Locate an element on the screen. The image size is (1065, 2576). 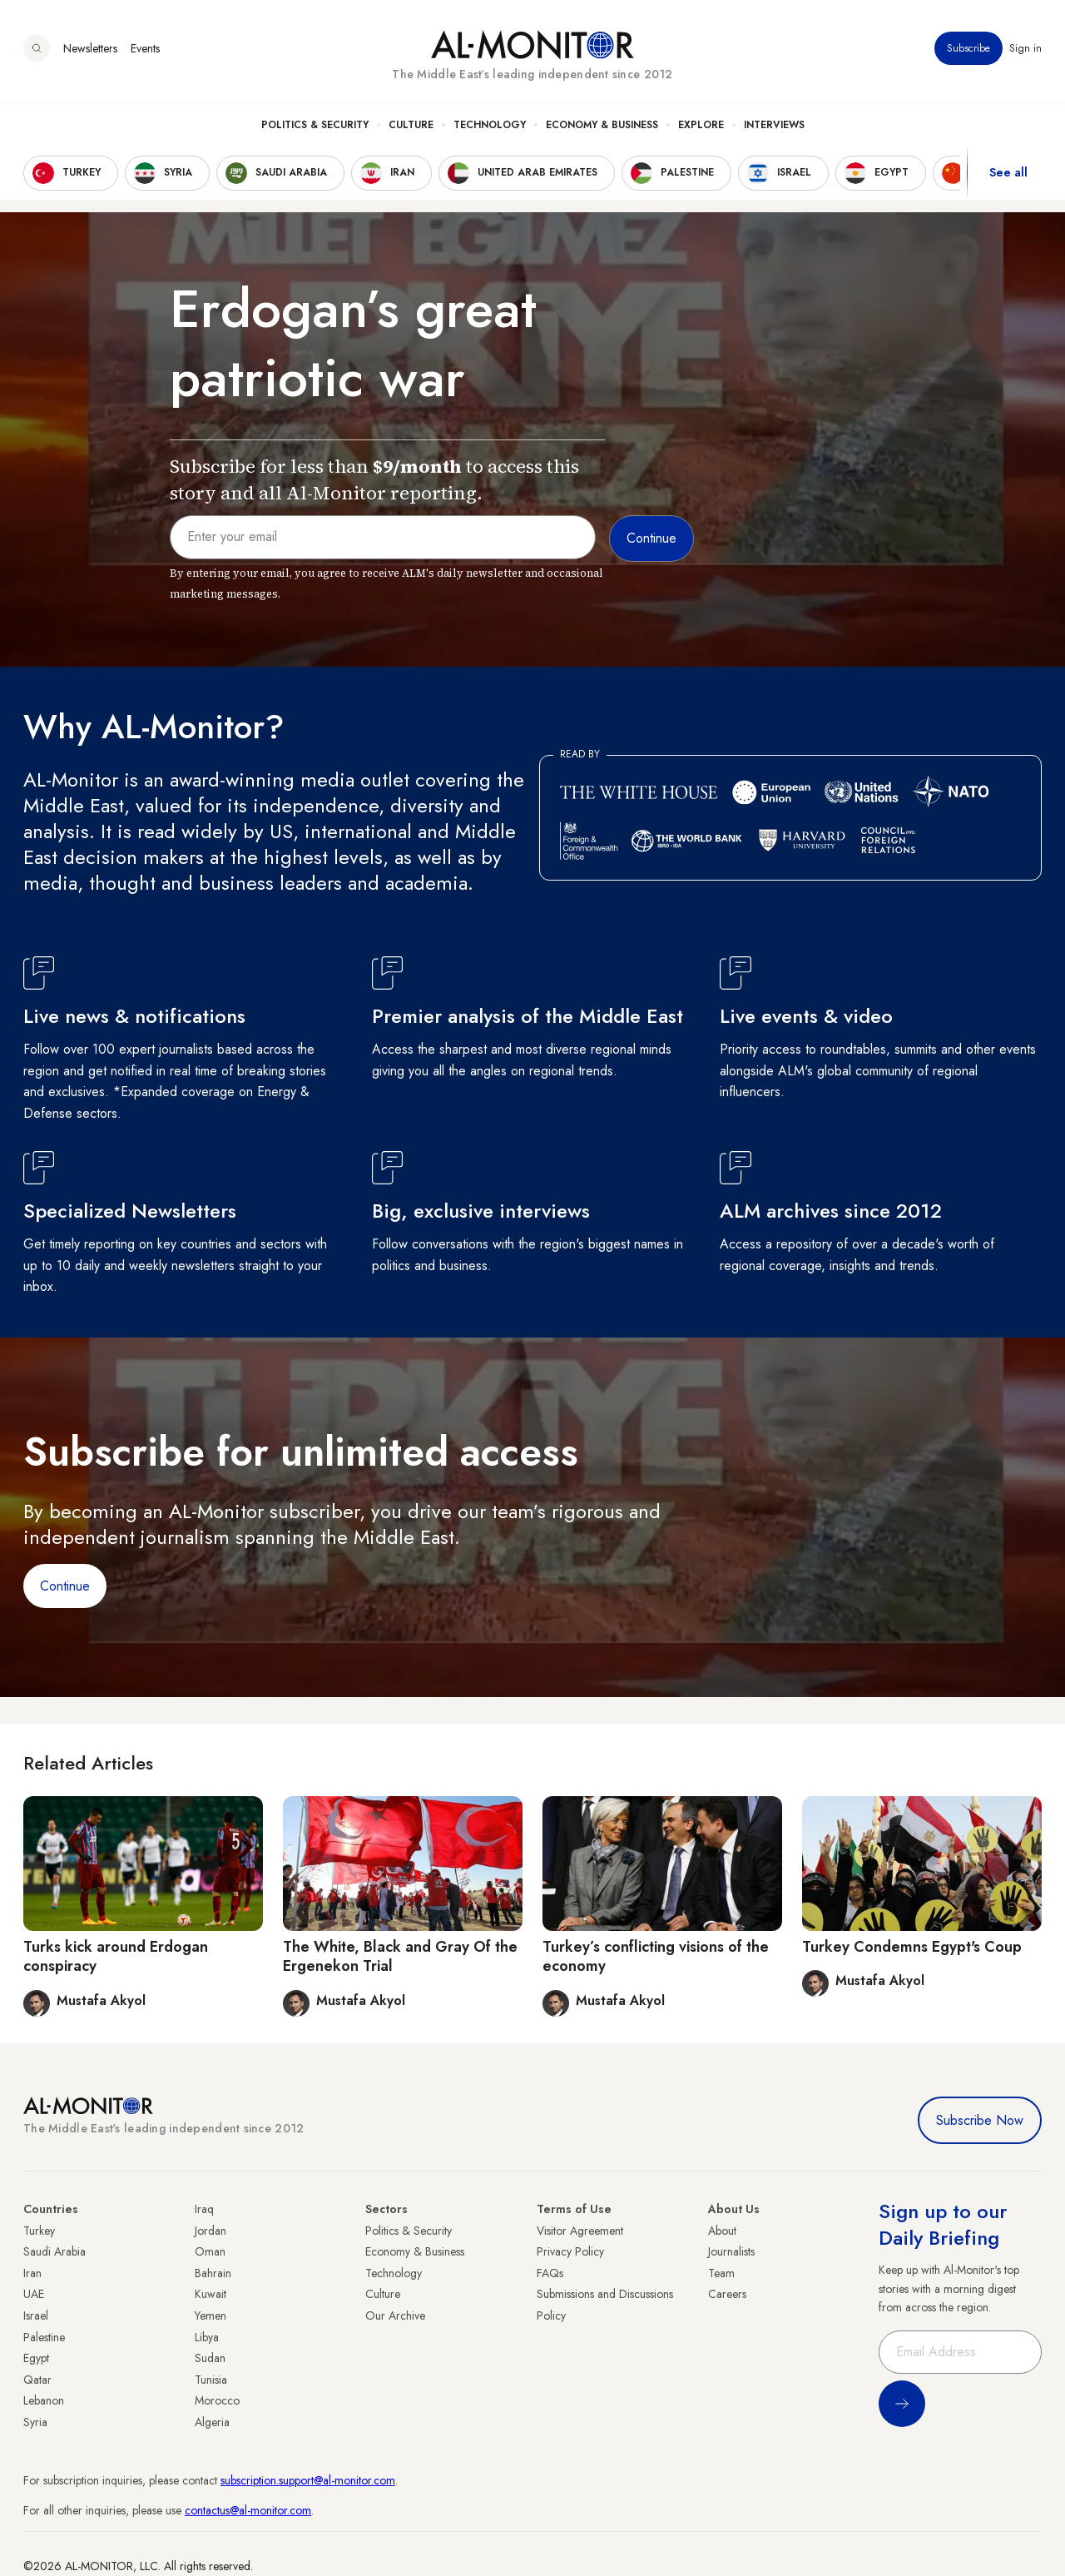
Subscribe Now is located at coordinates (979, 2120).